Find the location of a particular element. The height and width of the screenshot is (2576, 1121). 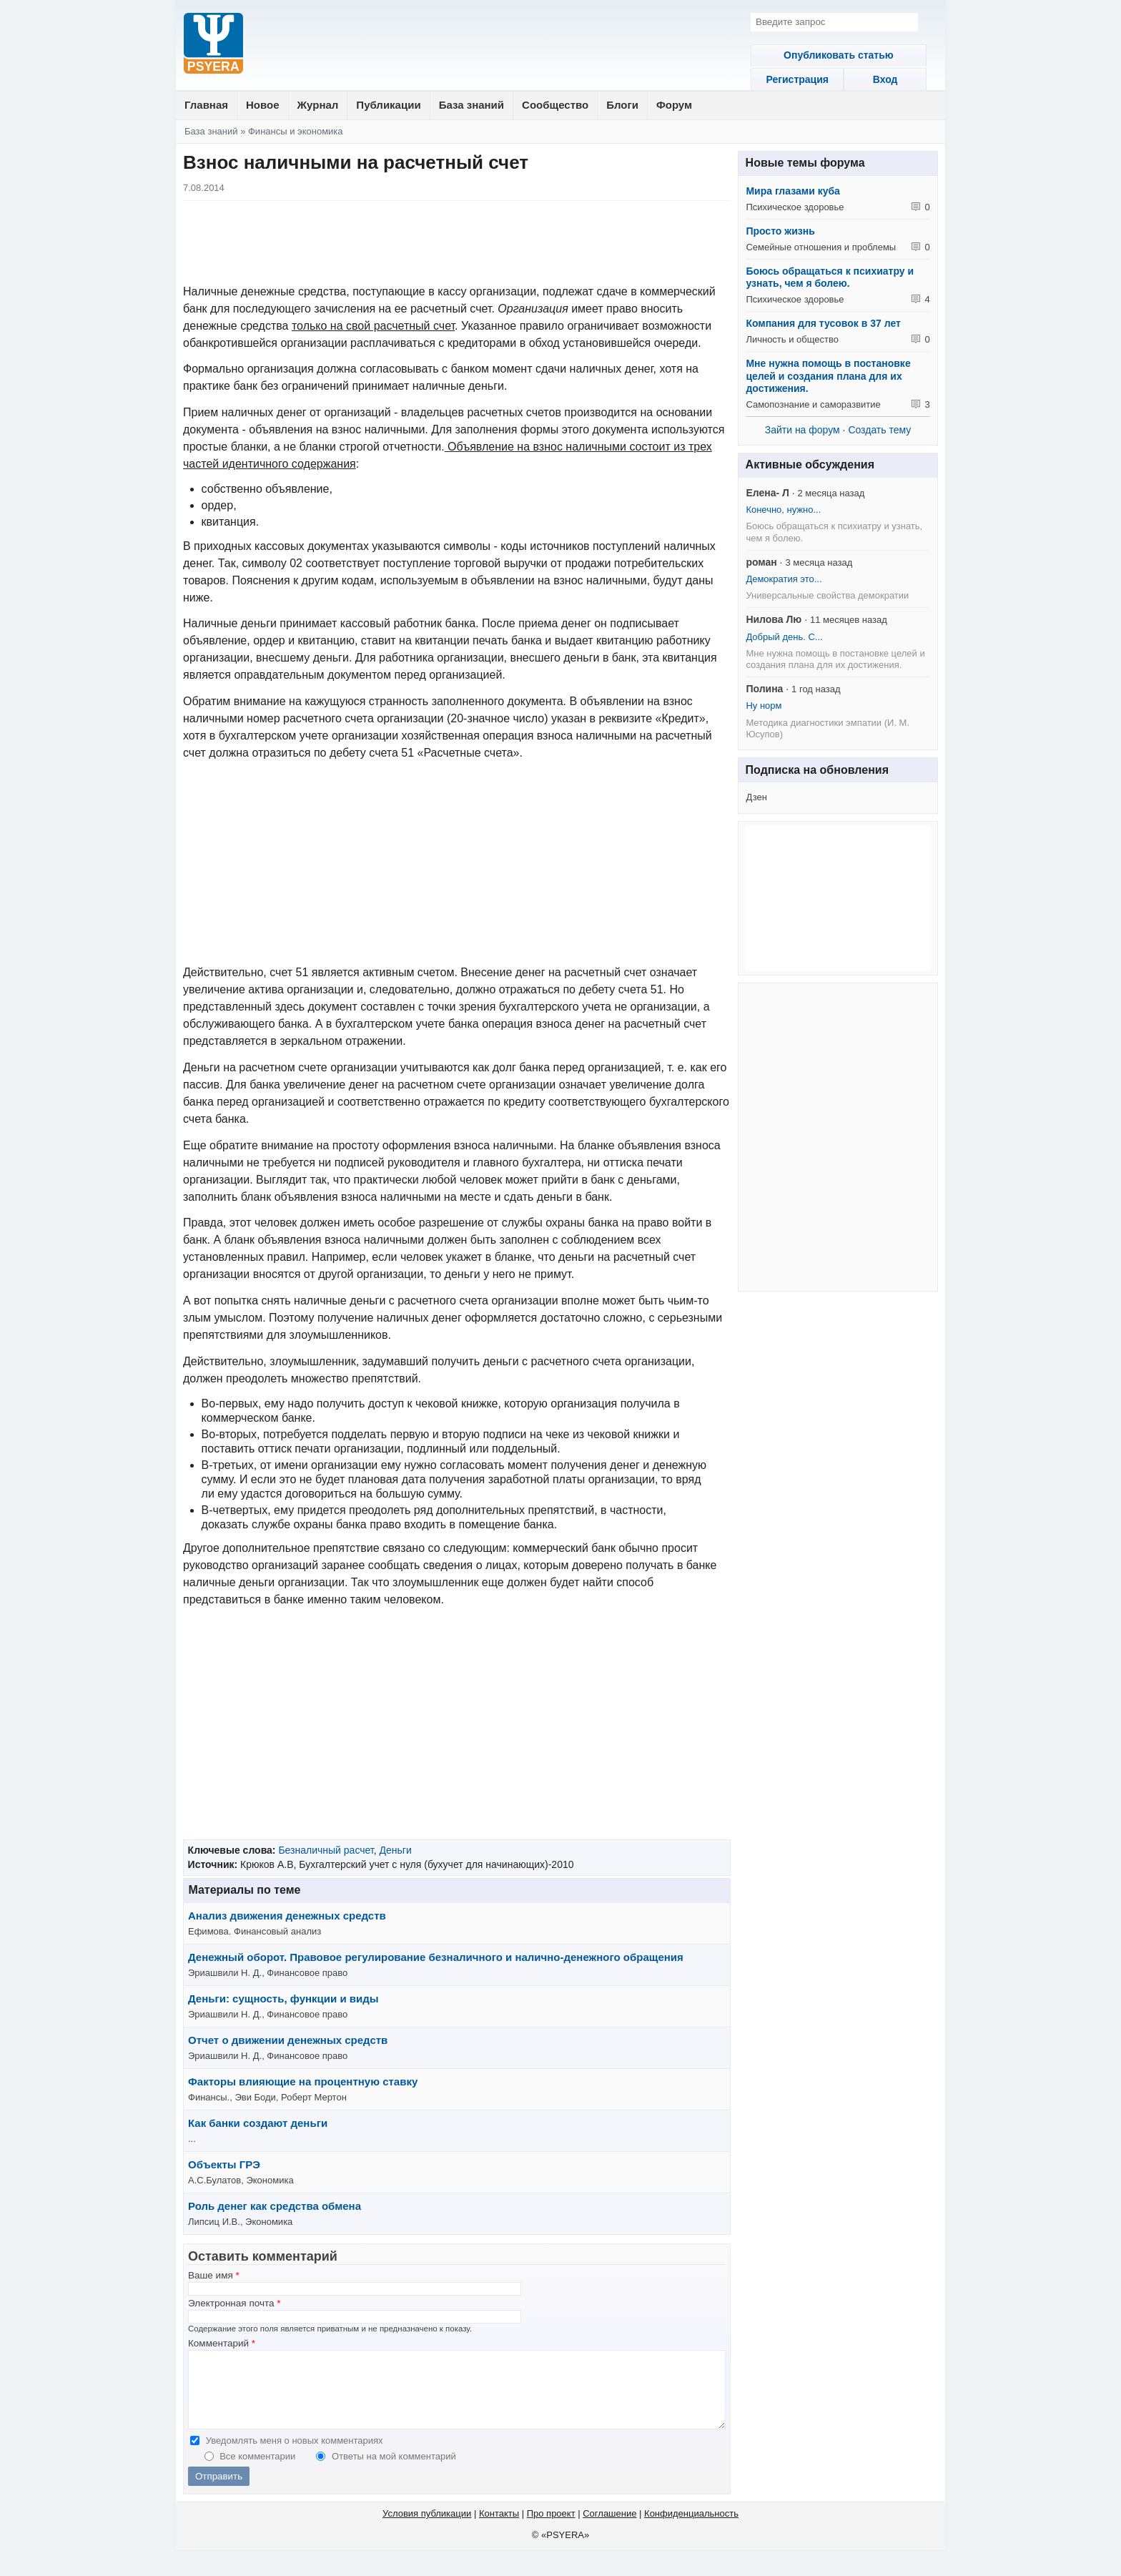

Мира глазами куба is located at coordinates (792, 191).